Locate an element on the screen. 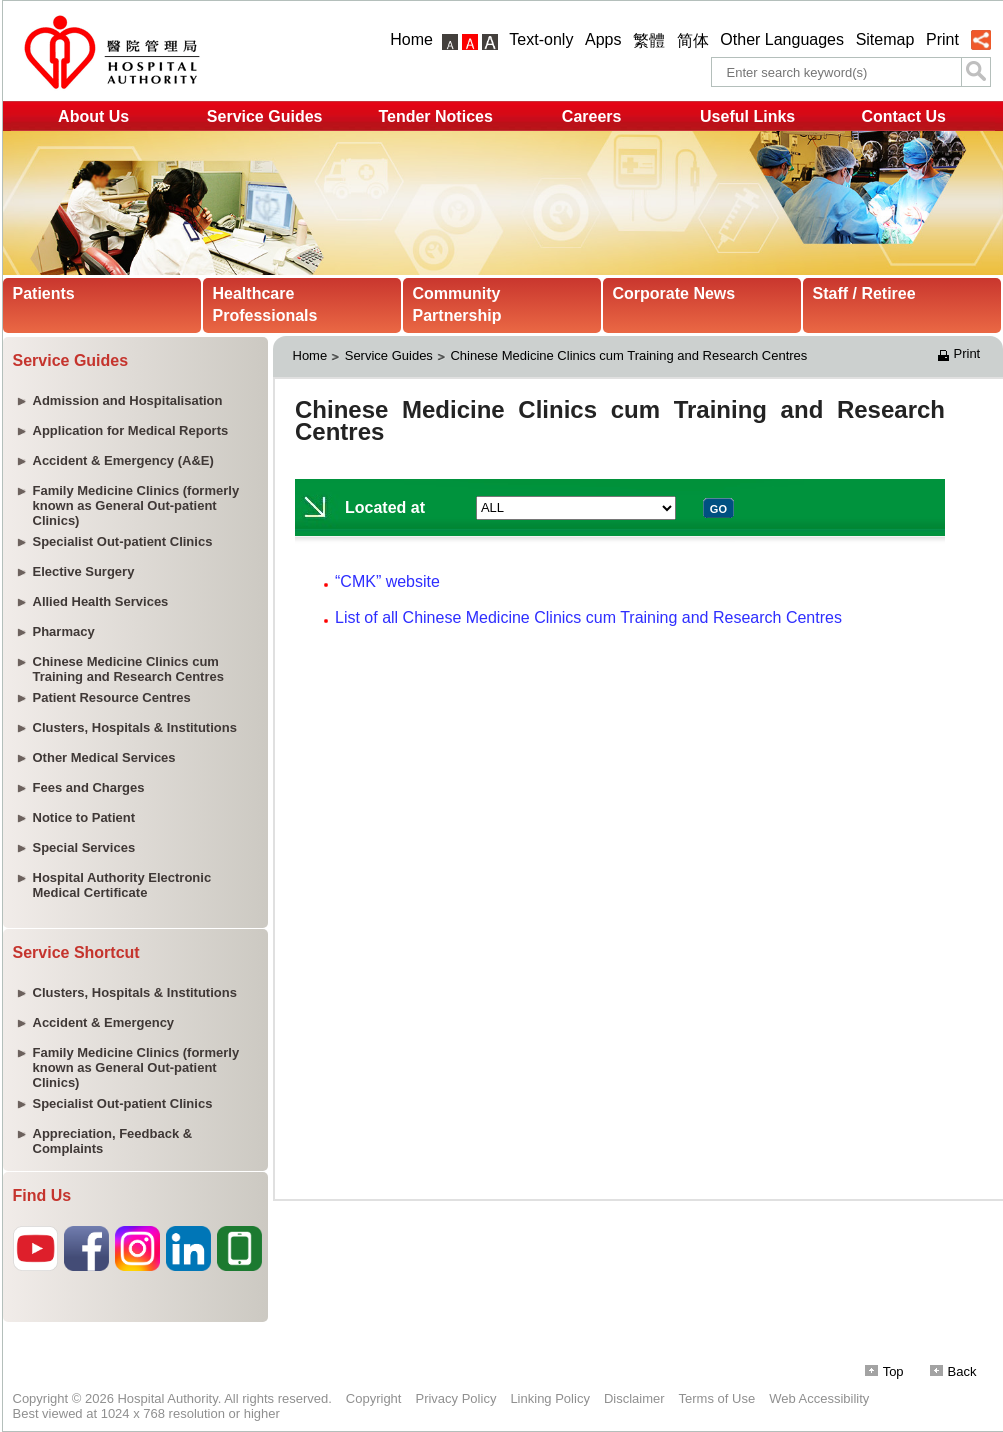  Contact Us is located at coordinates (903, 116).